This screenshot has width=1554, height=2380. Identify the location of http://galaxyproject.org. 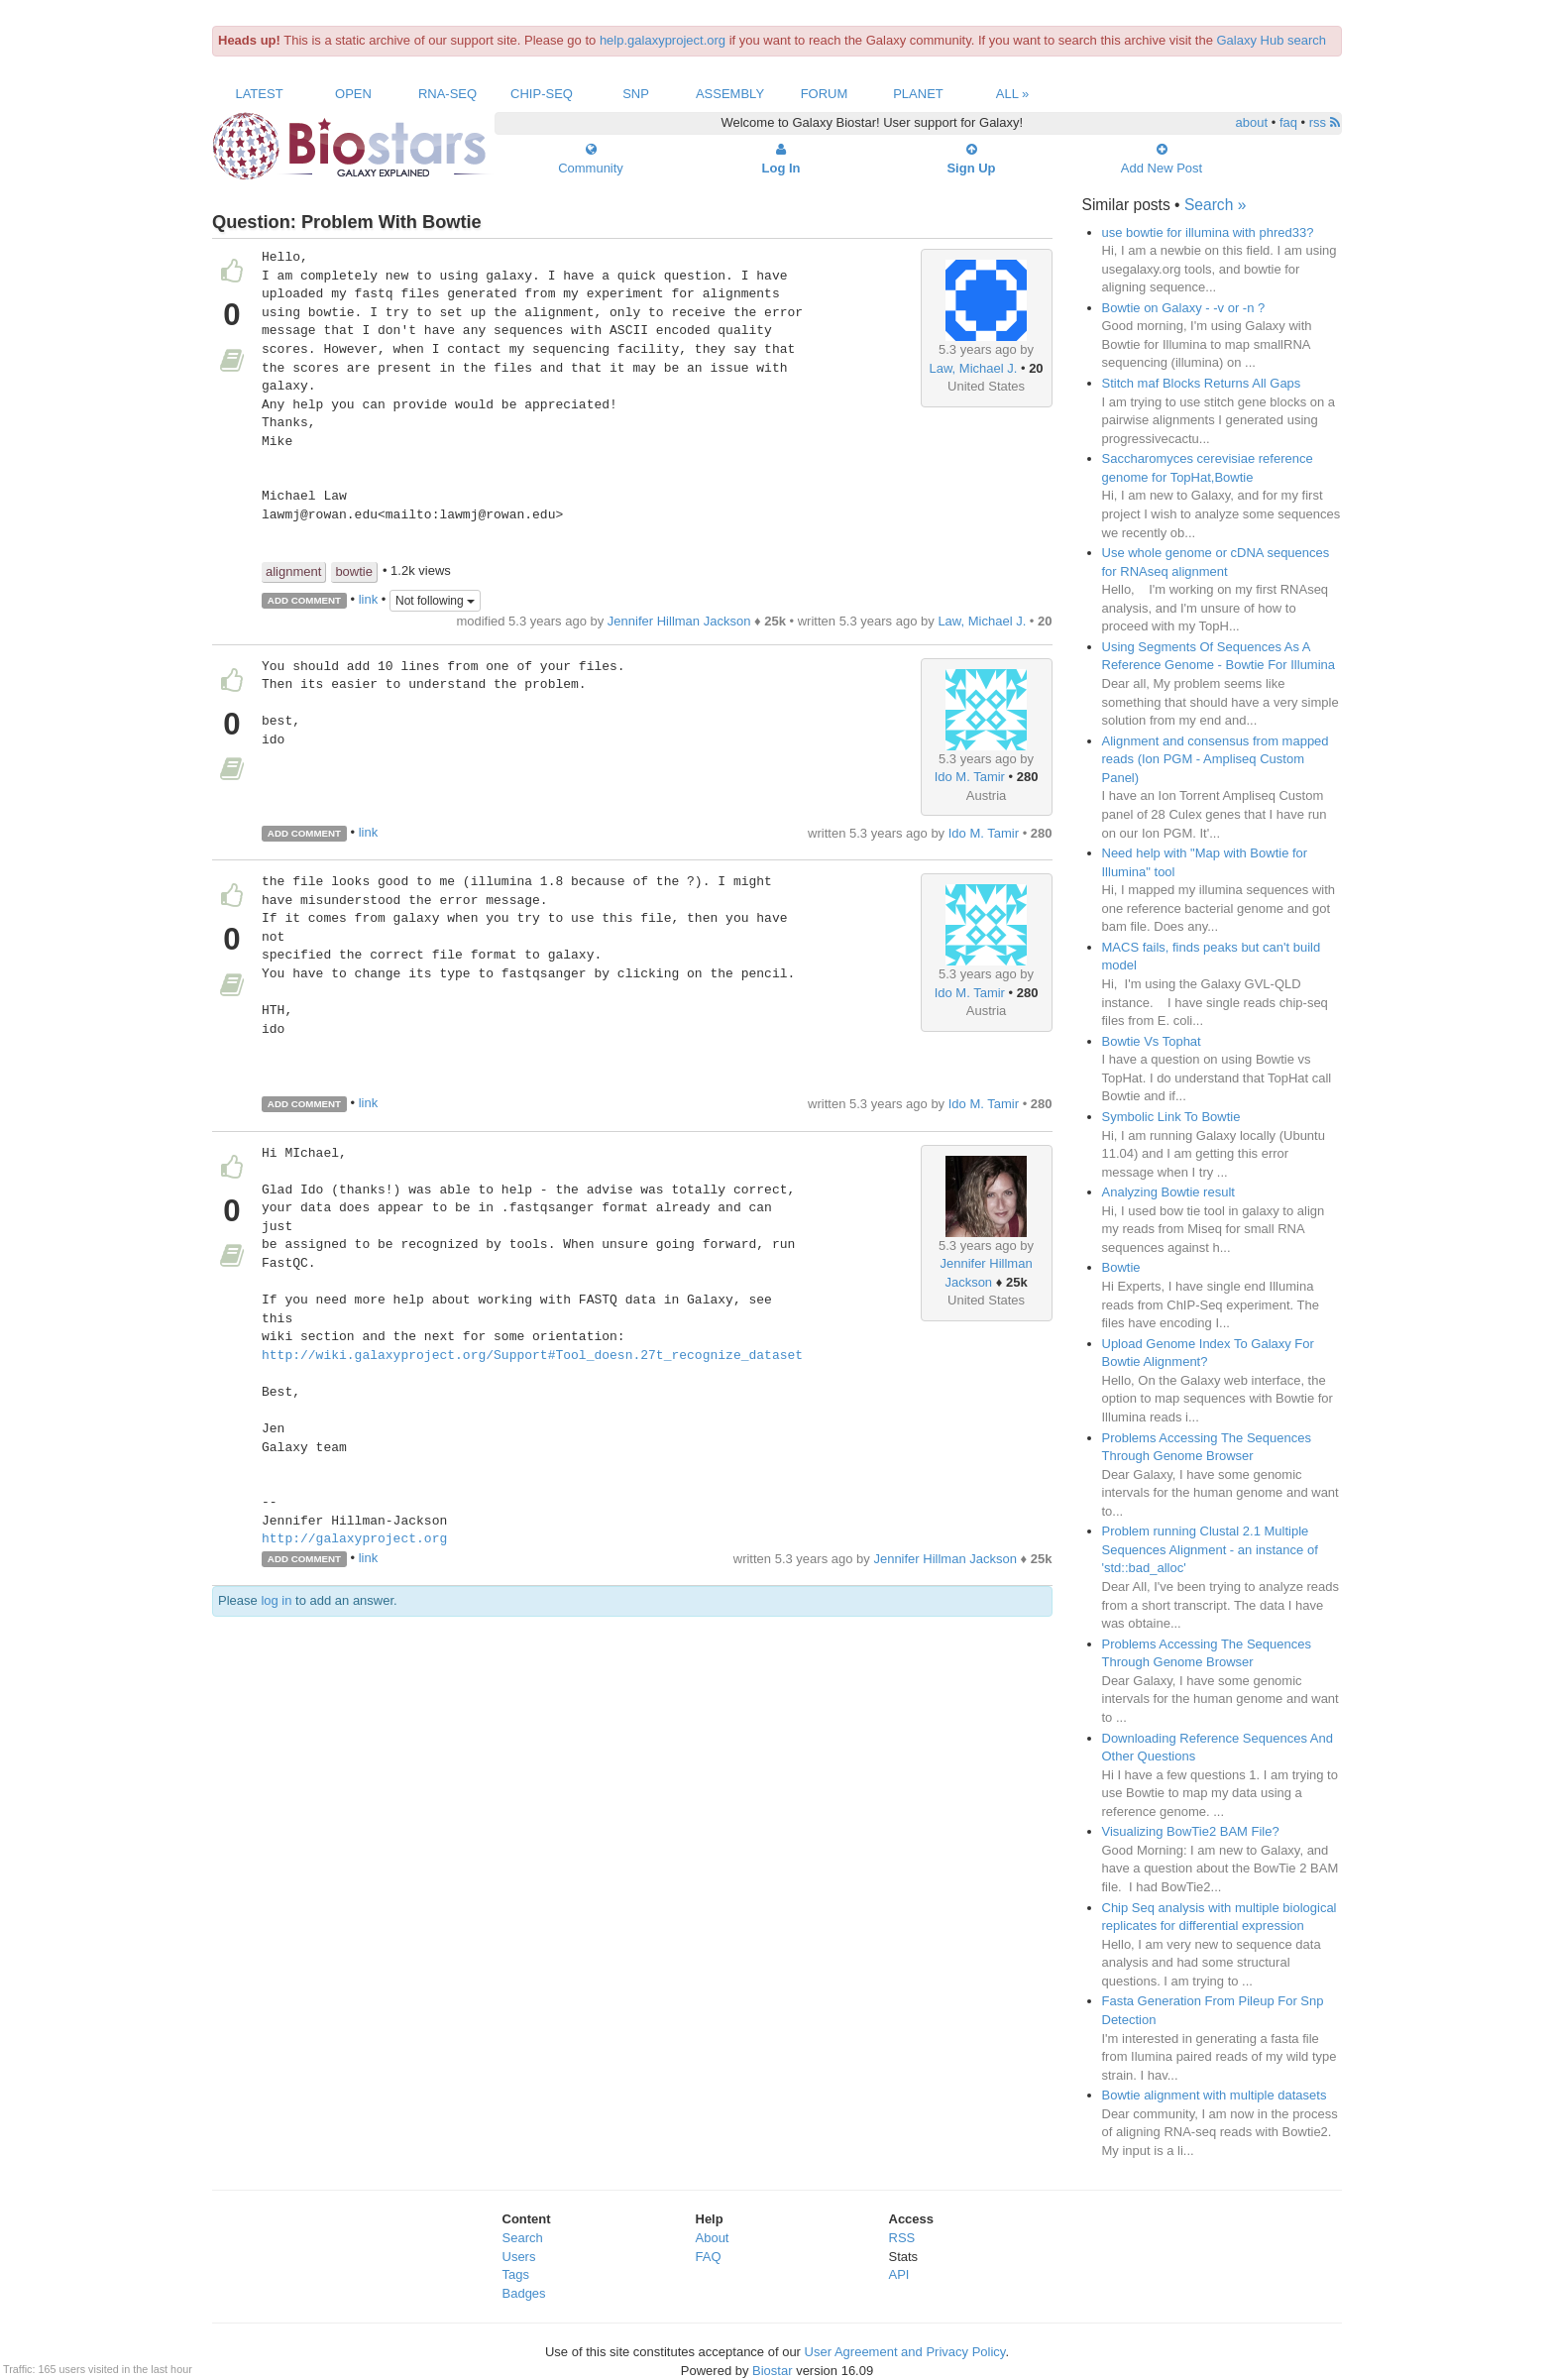
(354, 1539).